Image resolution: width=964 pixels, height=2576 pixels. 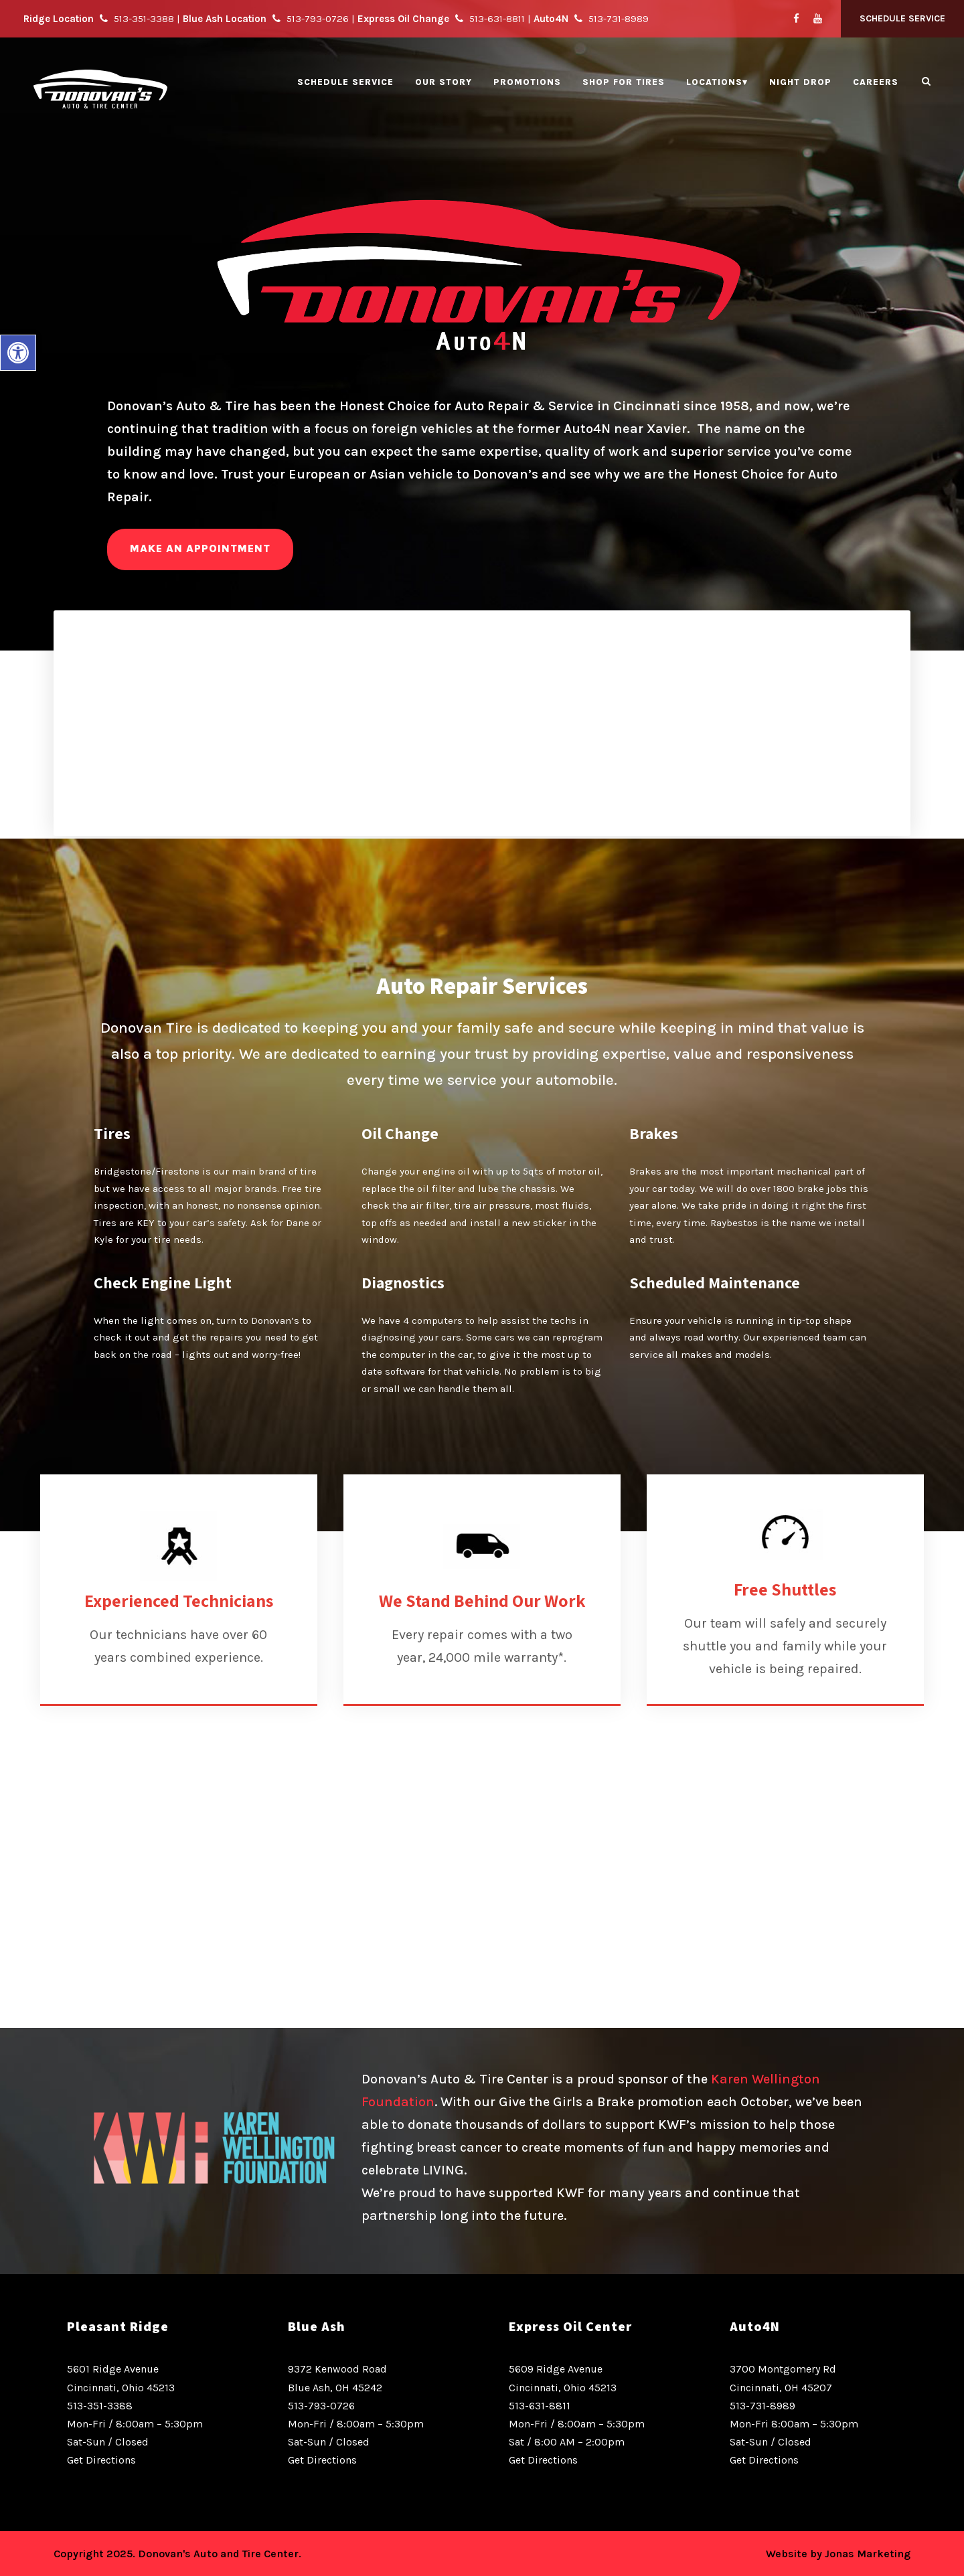 What do you see at coordinates (875, 82) in the screenshot?
I see `Careers` at bounding box center [875, 82].